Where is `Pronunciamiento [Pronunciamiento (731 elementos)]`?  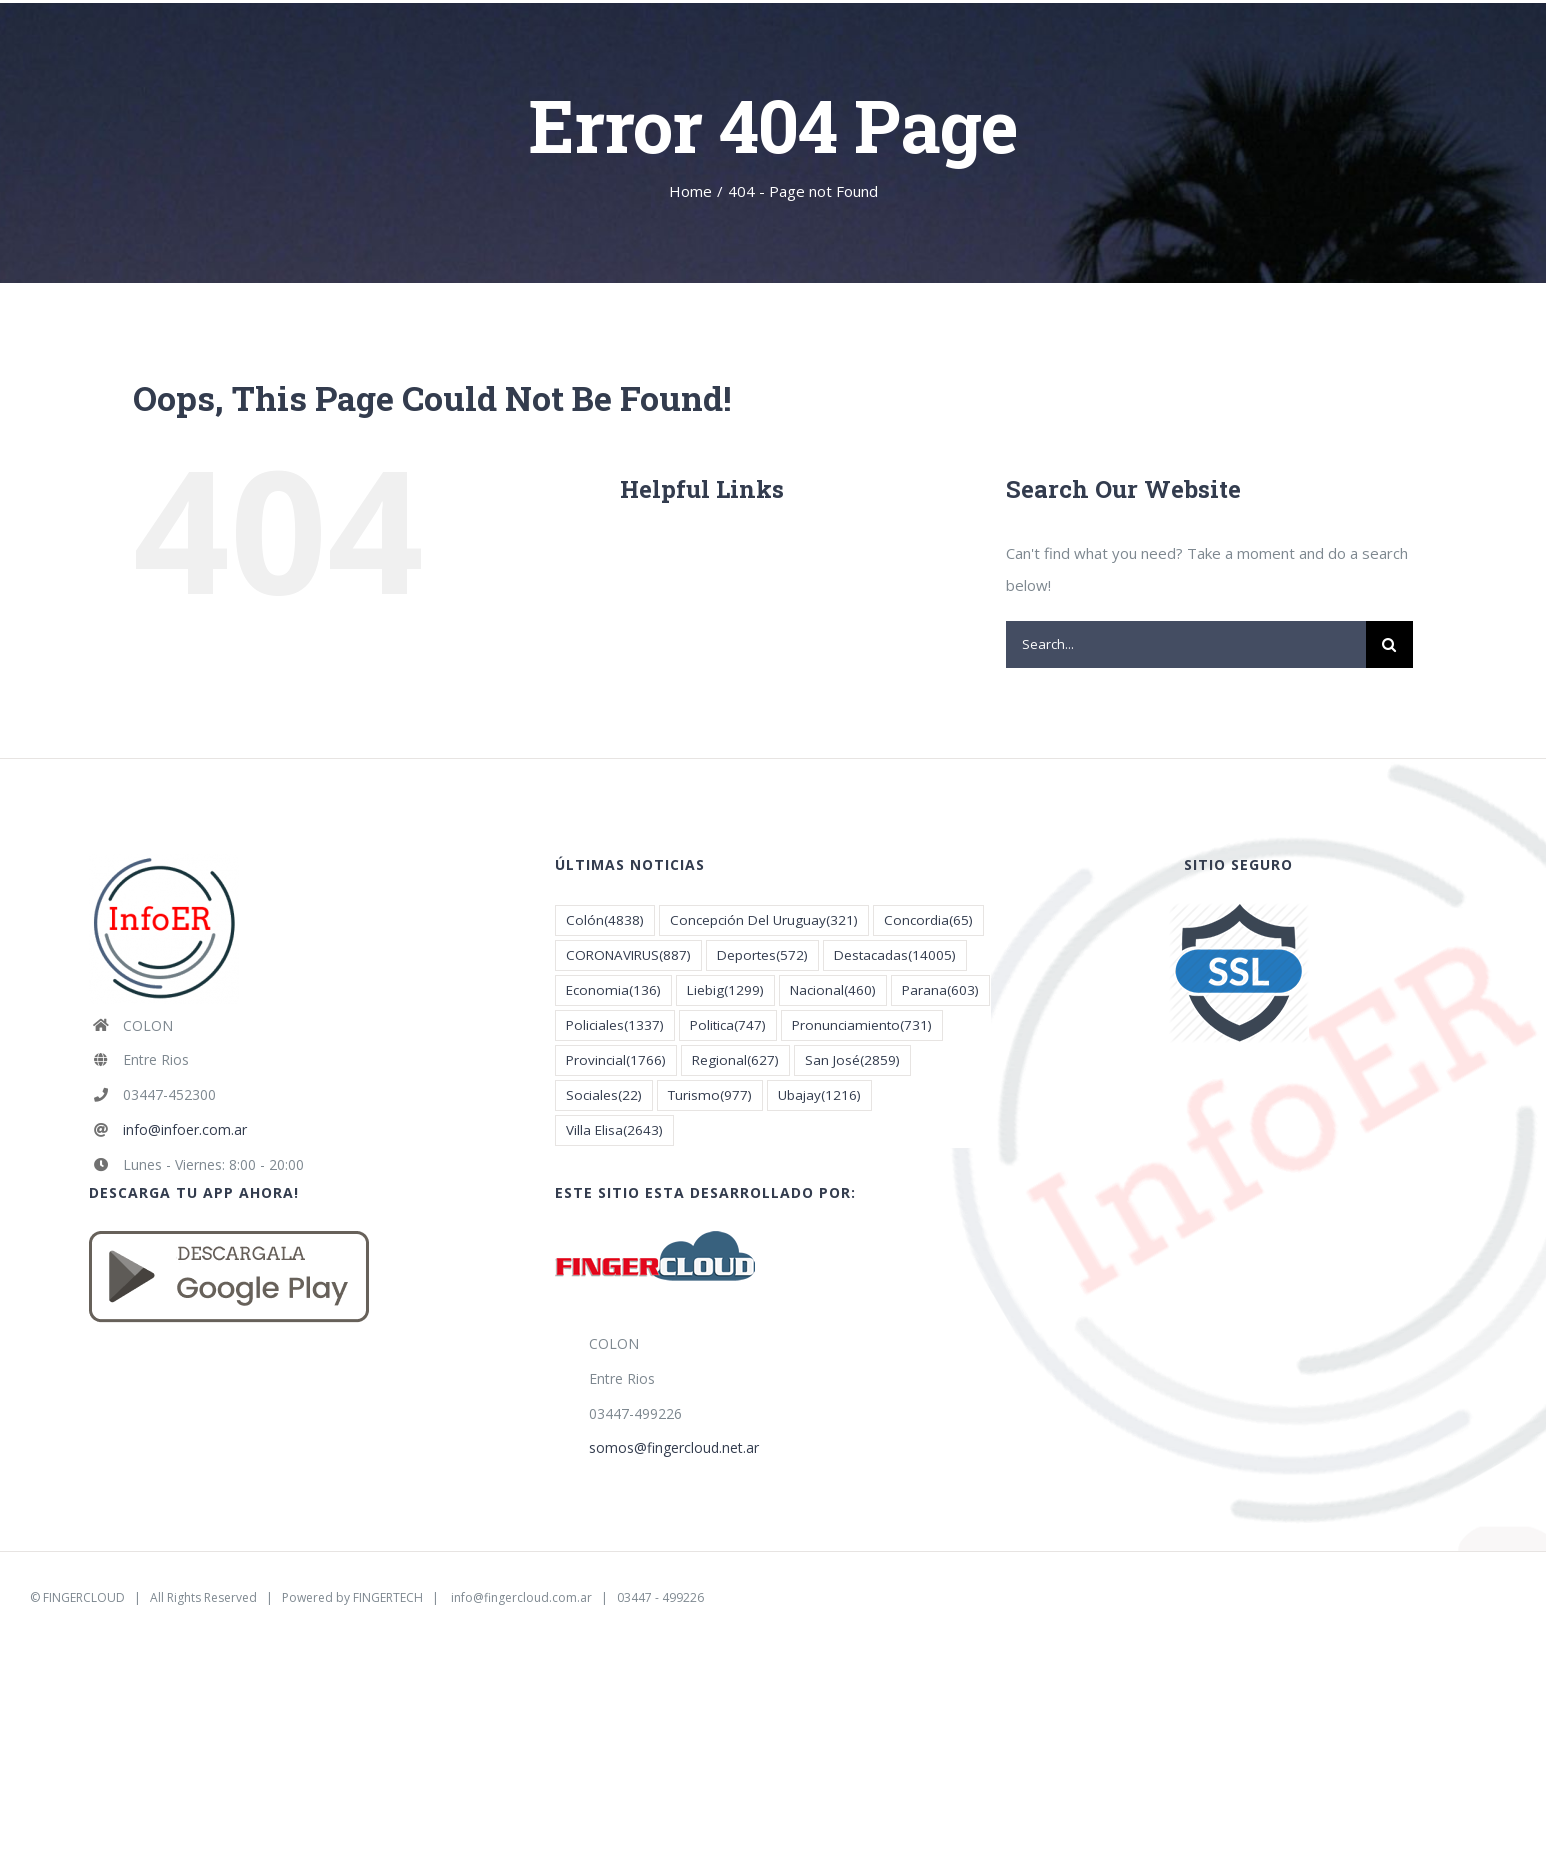 Pronunciamiento [Pronunciamiento (731 elementos)] is located at coordinates (862, 1025).